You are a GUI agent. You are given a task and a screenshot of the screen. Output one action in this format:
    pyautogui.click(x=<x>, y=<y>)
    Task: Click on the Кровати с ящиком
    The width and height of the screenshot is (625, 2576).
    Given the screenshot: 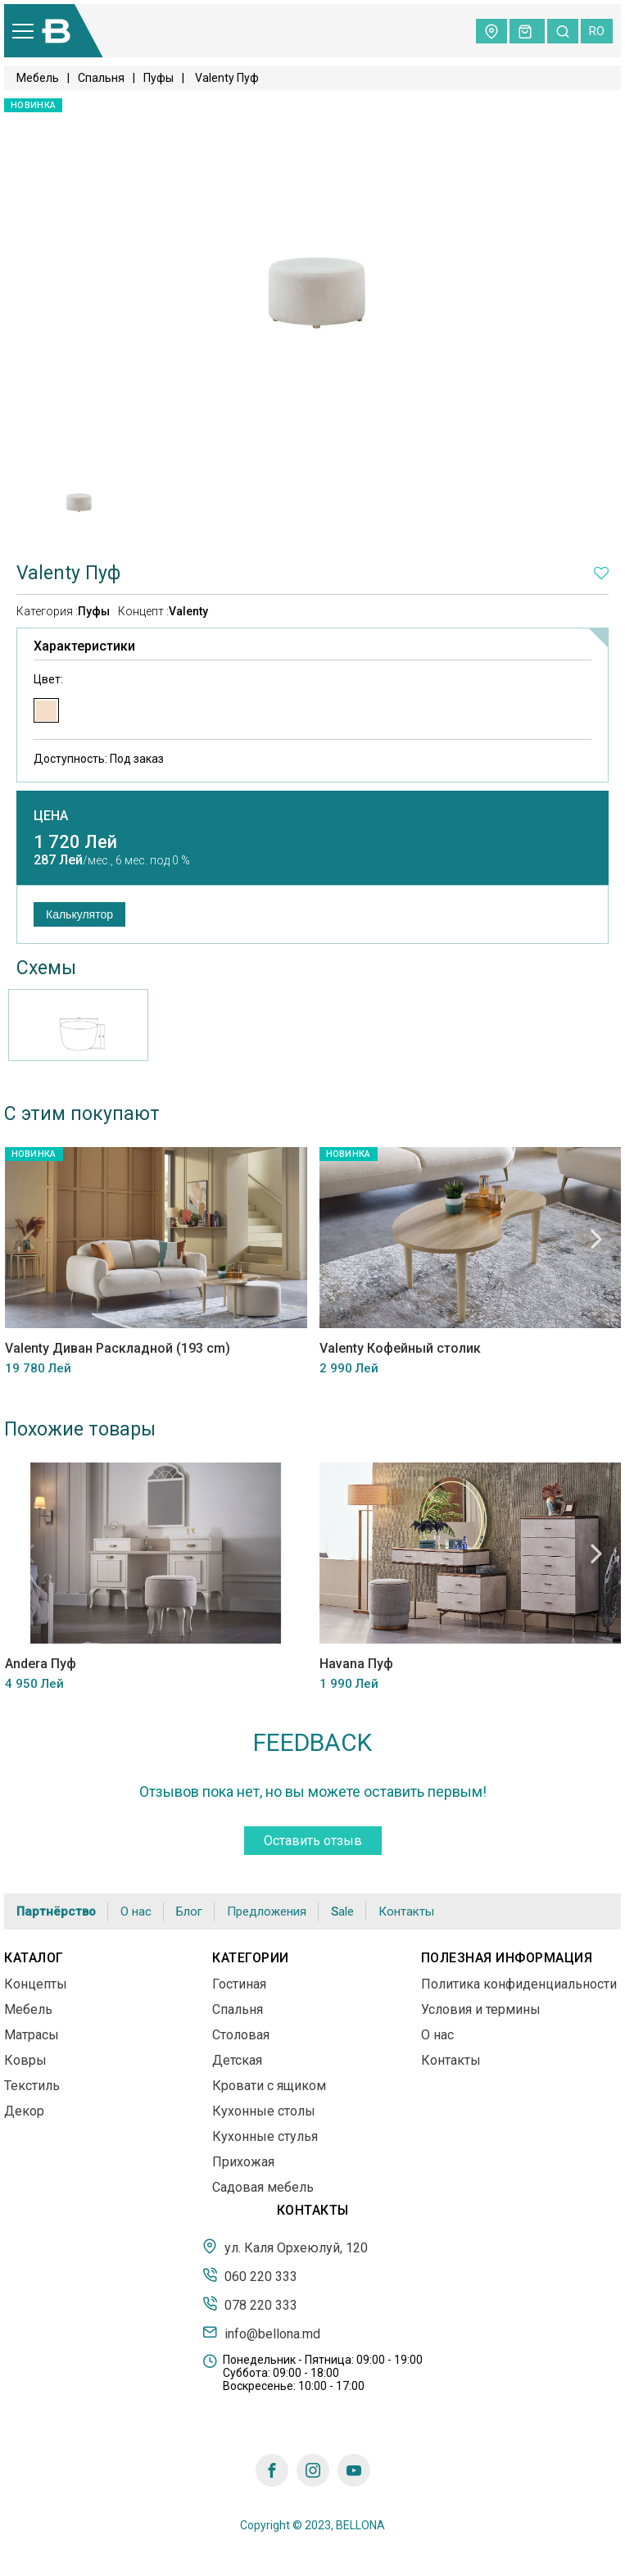 What is the action you would take?
    pyautogui.click(x=269, y=2085)
    